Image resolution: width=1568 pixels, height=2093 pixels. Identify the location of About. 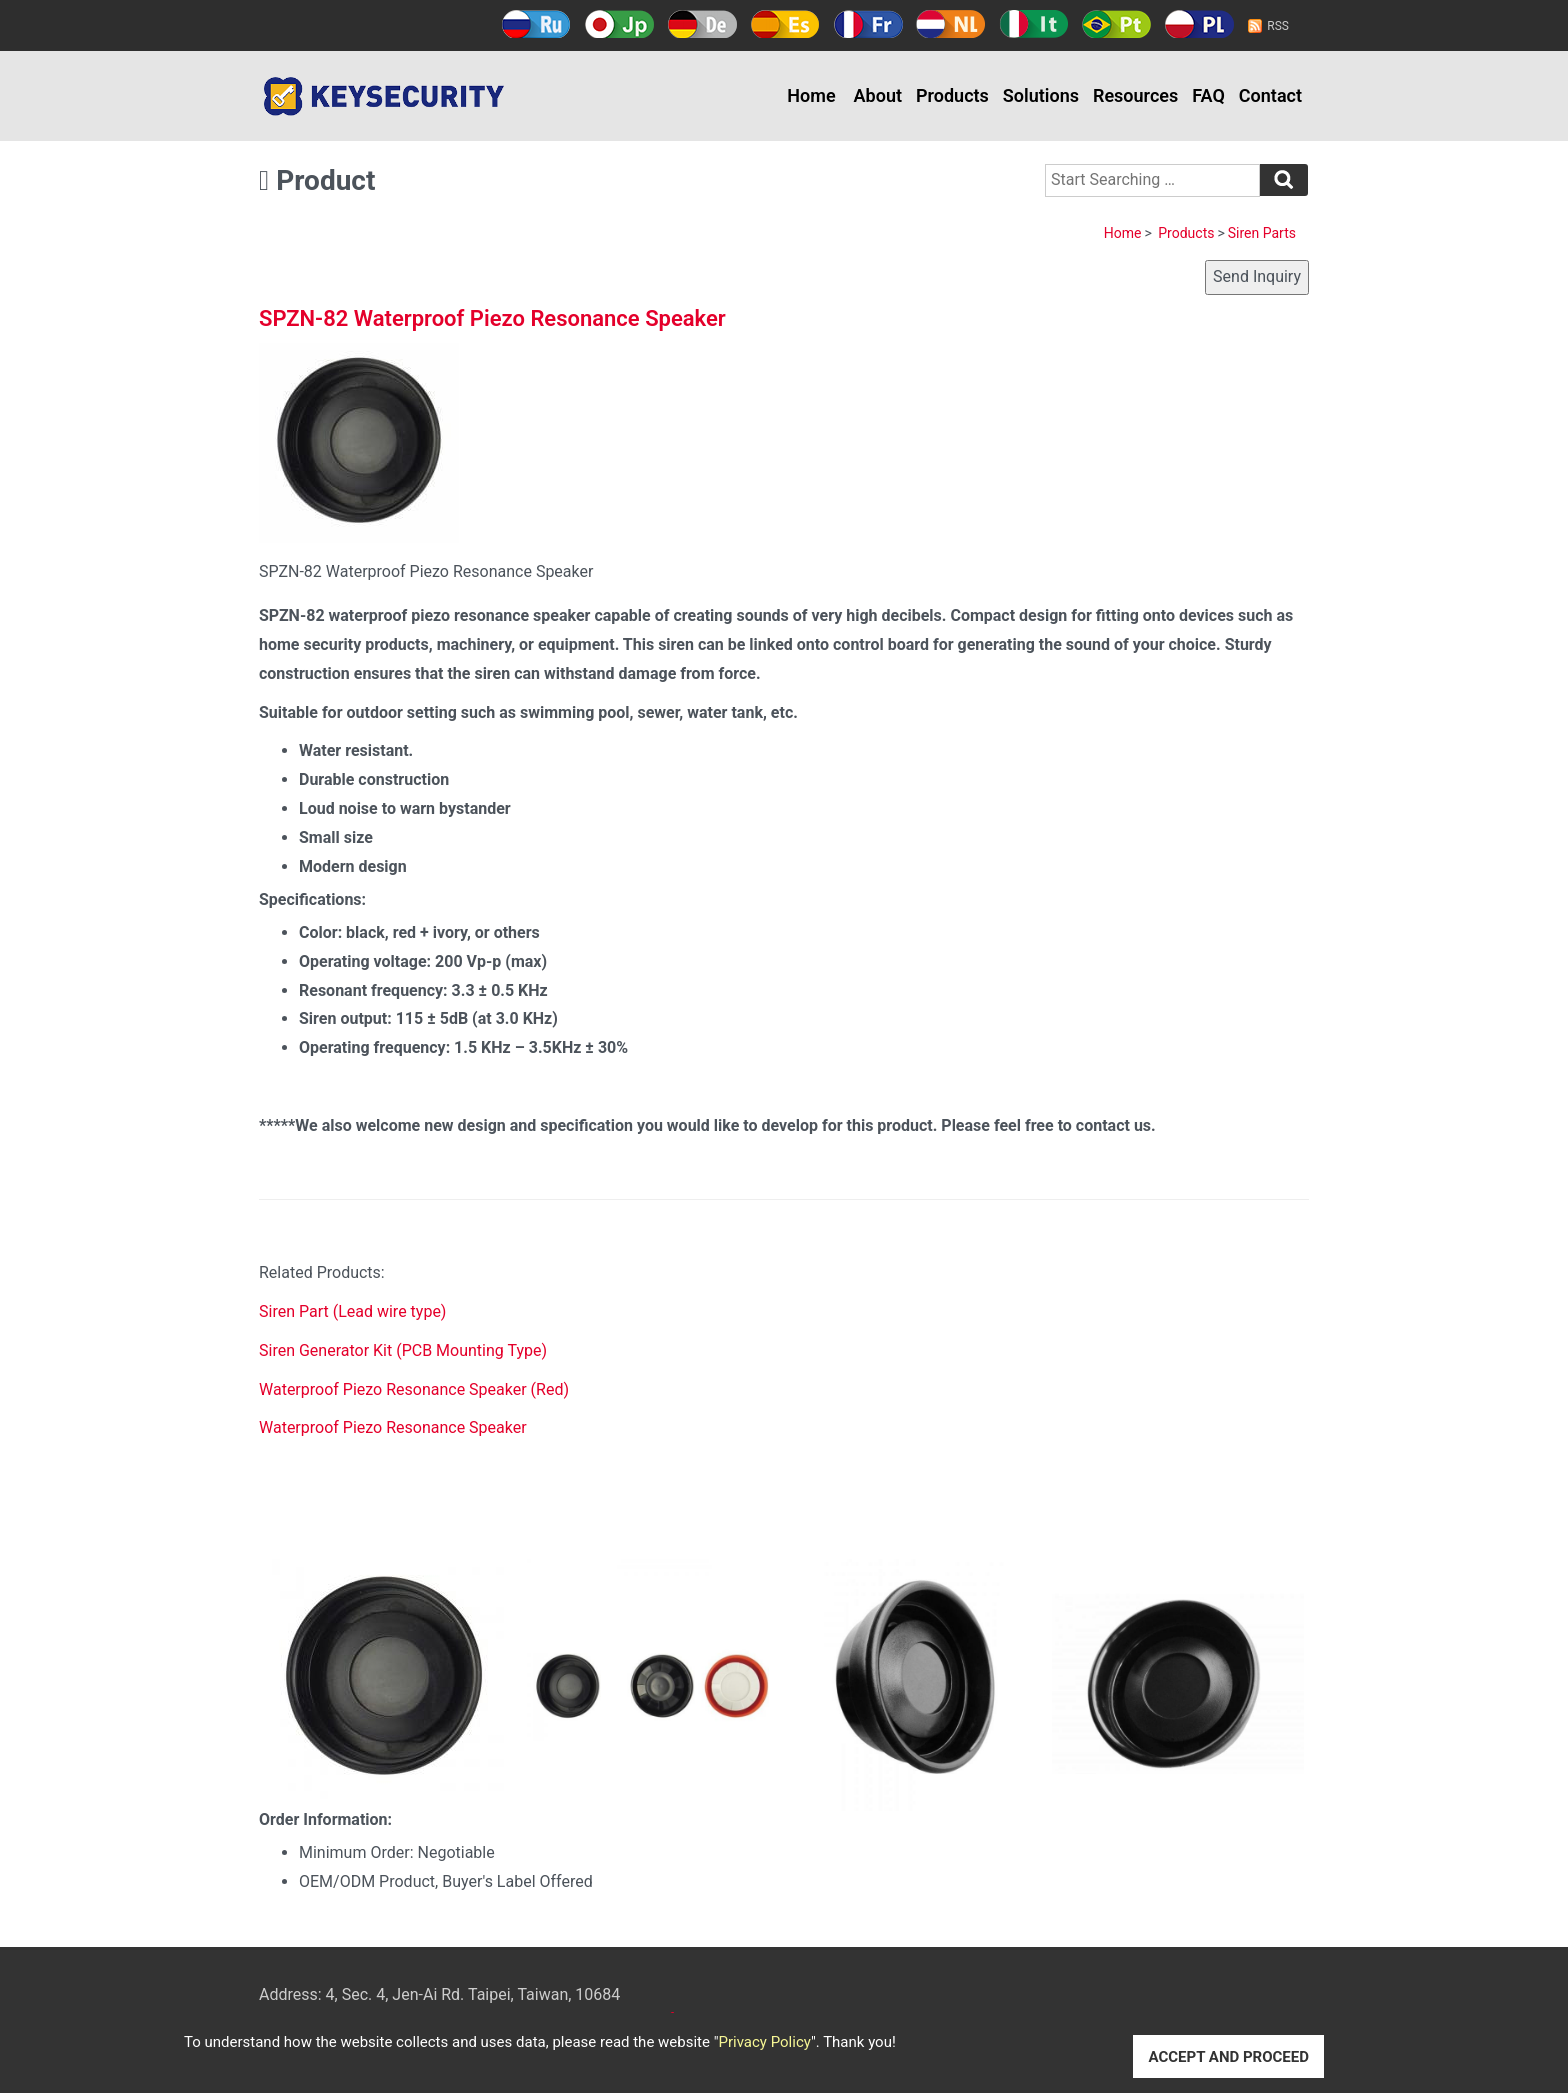
(878, 95).